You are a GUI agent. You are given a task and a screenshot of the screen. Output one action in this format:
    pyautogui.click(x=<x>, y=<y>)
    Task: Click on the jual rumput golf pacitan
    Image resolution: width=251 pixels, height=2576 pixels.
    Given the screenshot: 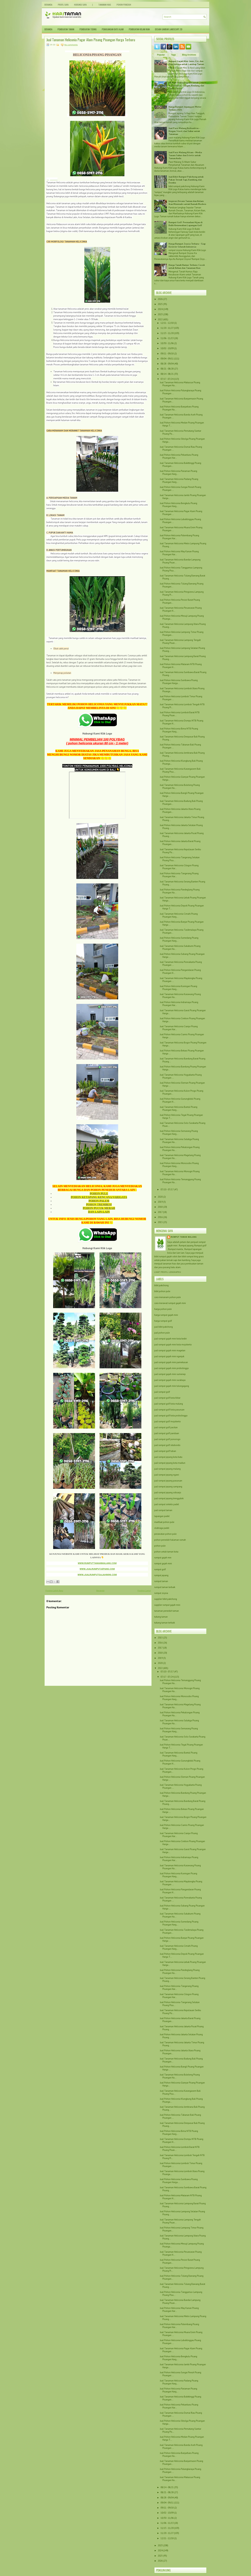 What is the action you would take?
    pyautogui.click(x=166, y=1427)
    